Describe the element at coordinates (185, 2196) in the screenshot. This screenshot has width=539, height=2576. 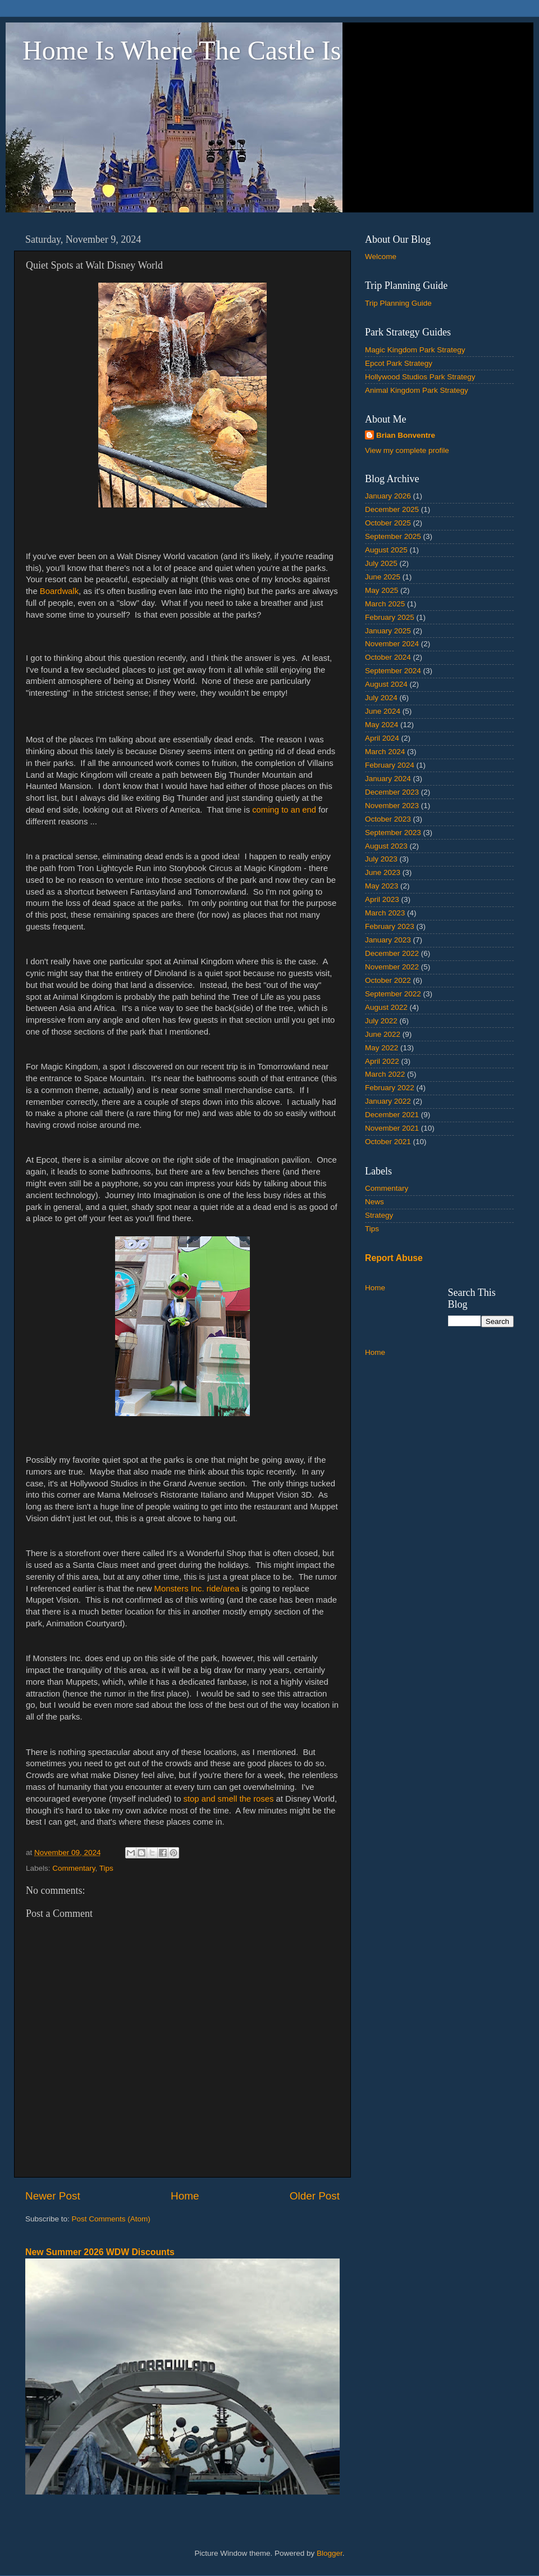
I see `Home` at that location.